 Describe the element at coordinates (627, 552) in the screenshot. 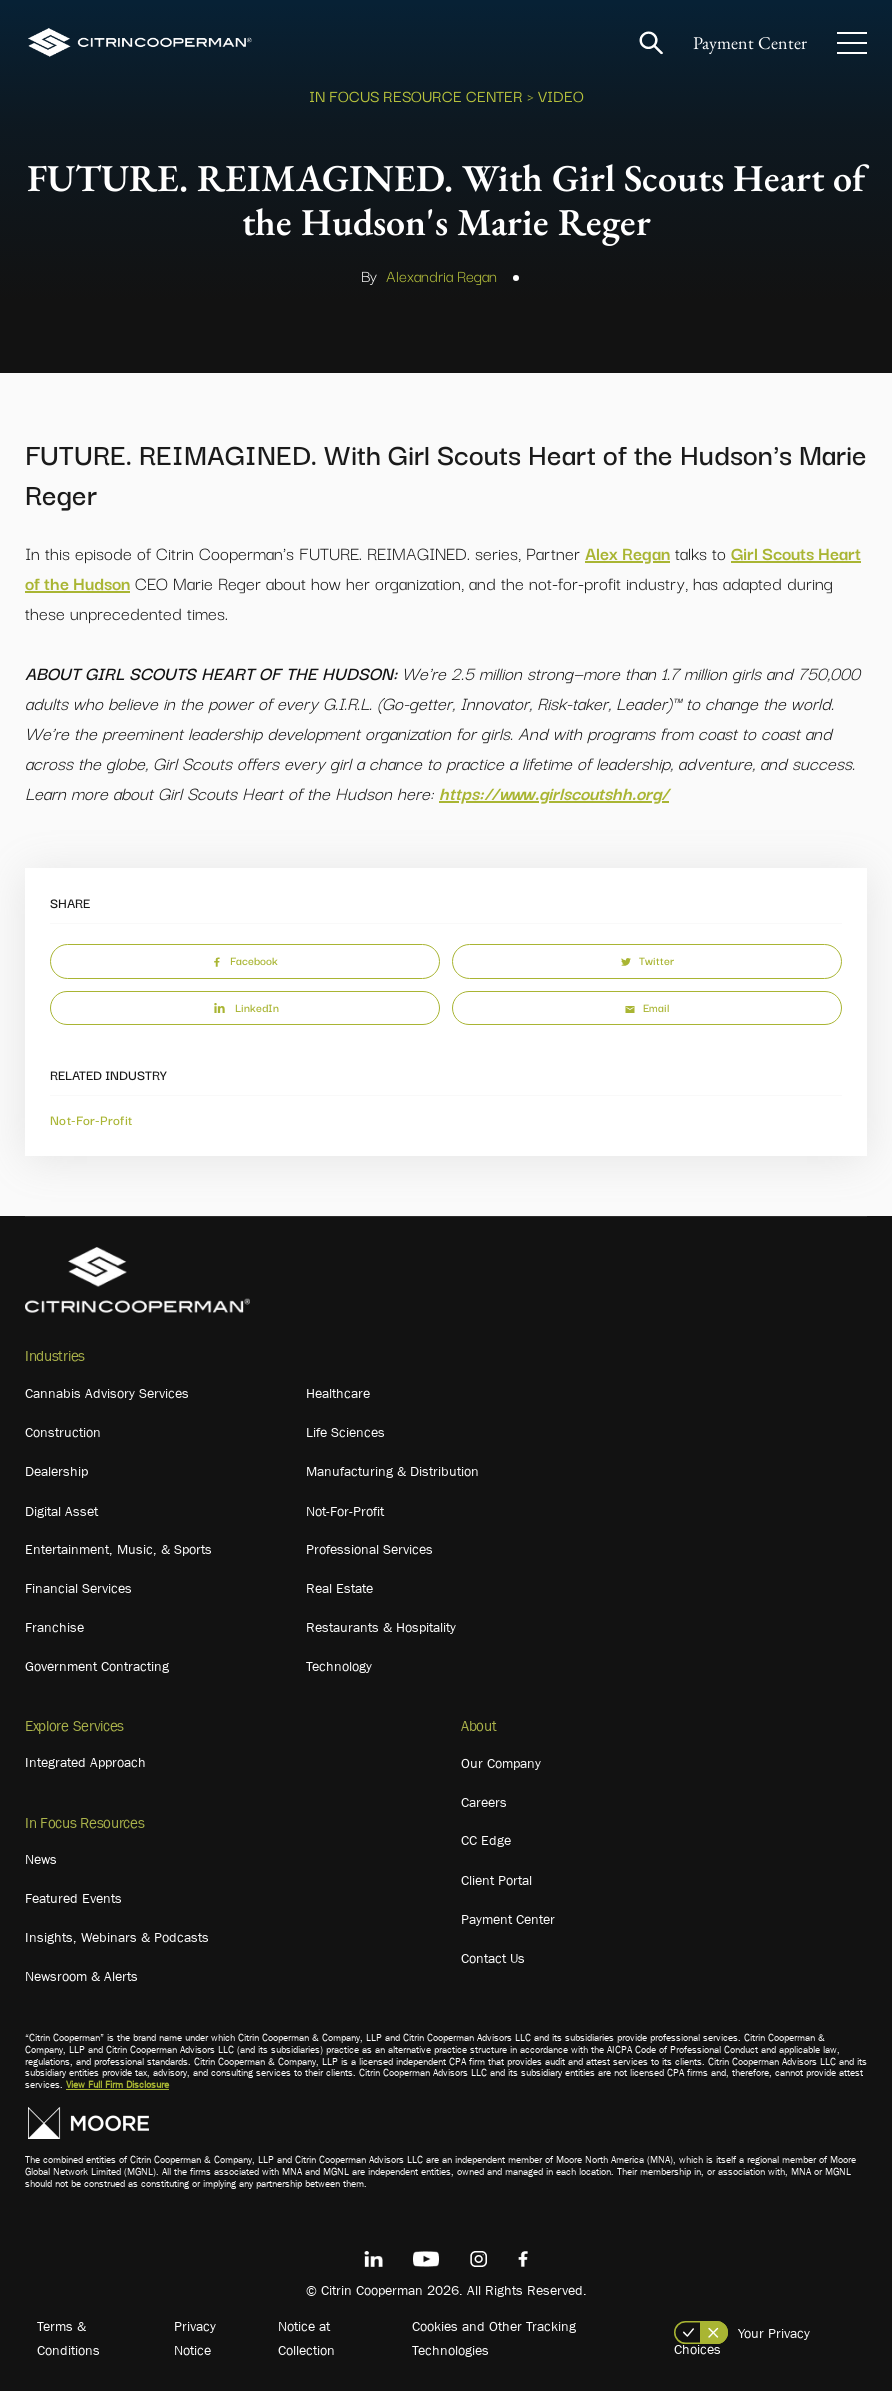

I see `Alex Regan` at that location.